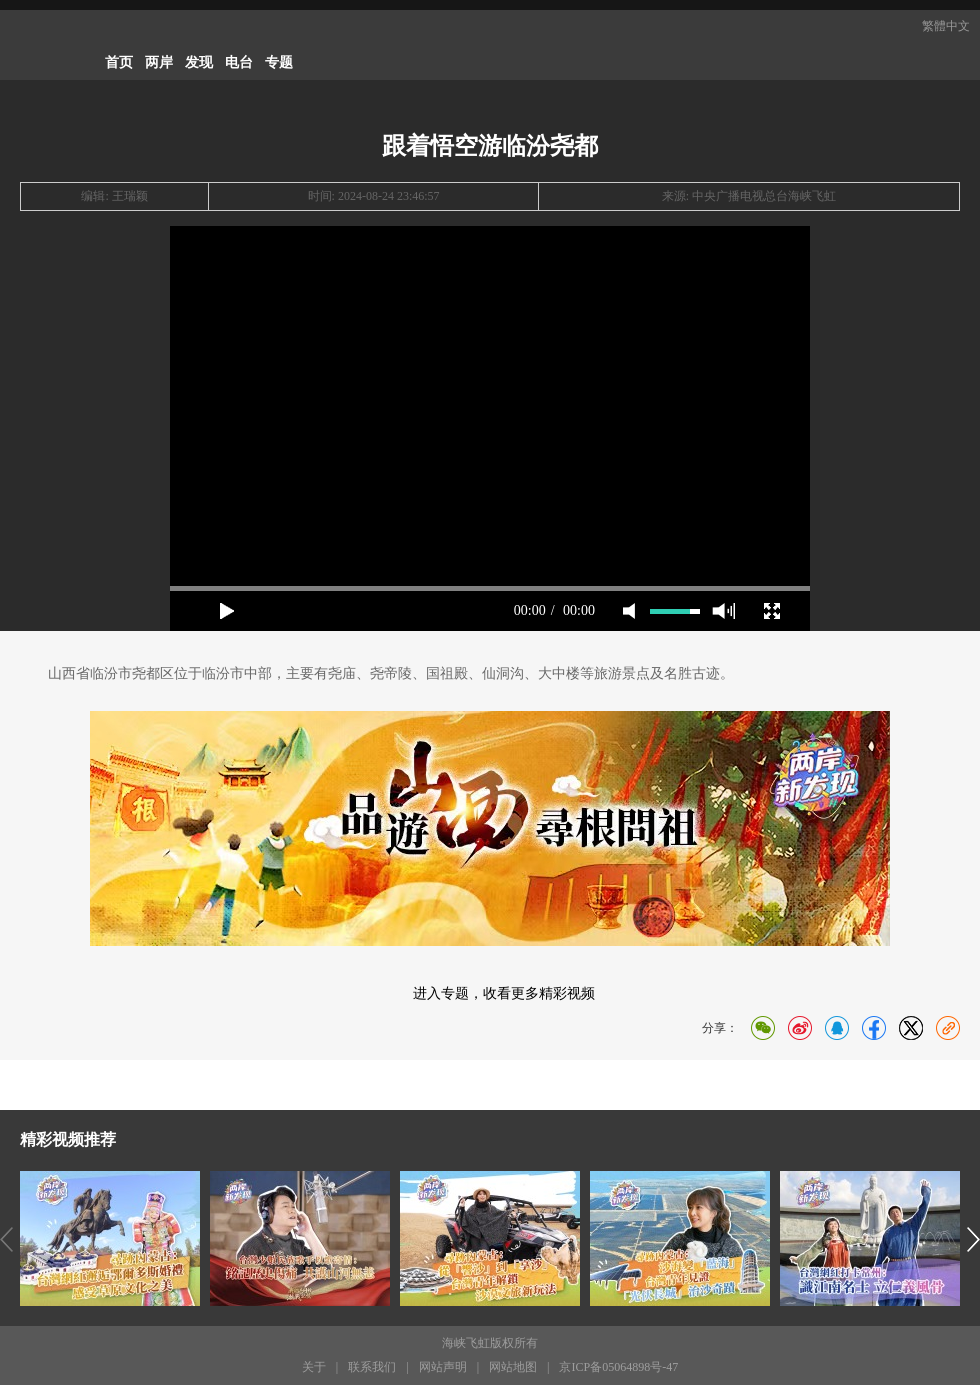 This screenshot has width=980, height=1385. What do you see at coordinates (618, 1367) in the screenshot?
I see `京ICP备05064898号-47` at bounding box center [618, 1367].